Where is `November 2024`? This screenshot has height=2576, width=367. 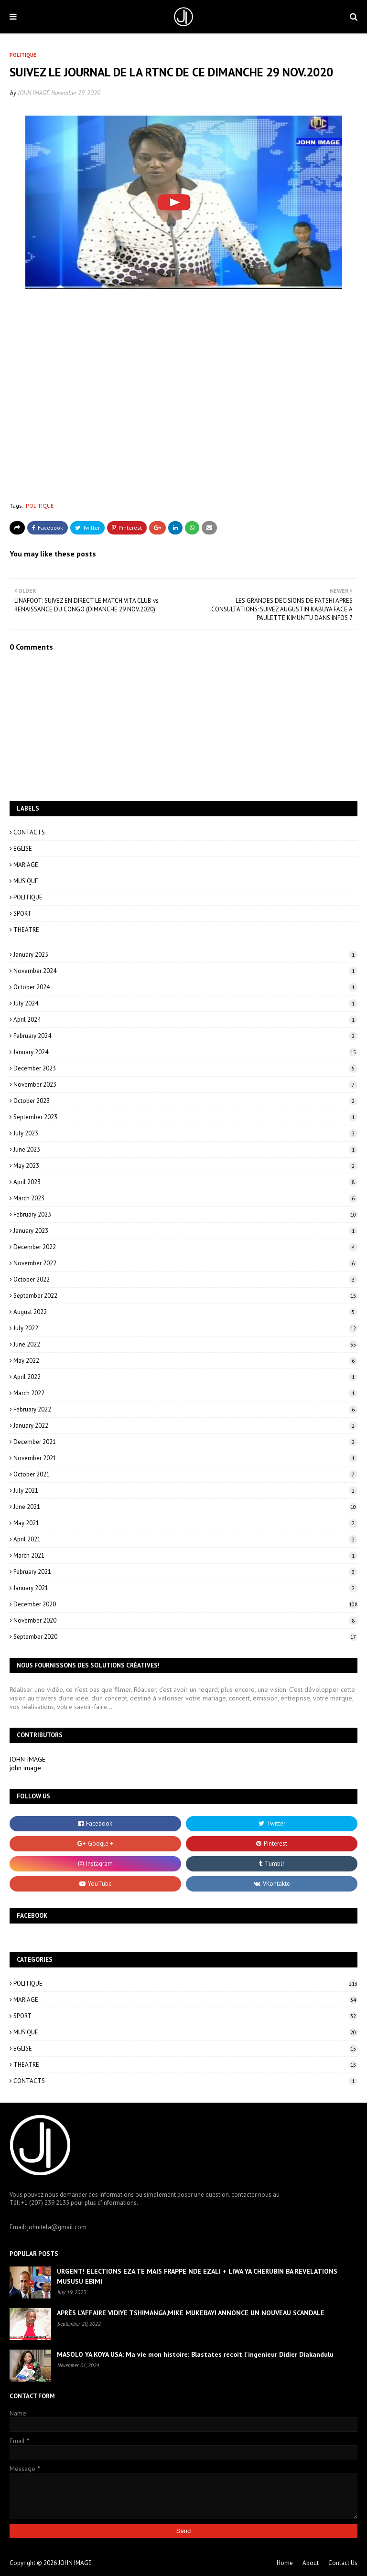 November 2024 is located at coordinates (185, 971).